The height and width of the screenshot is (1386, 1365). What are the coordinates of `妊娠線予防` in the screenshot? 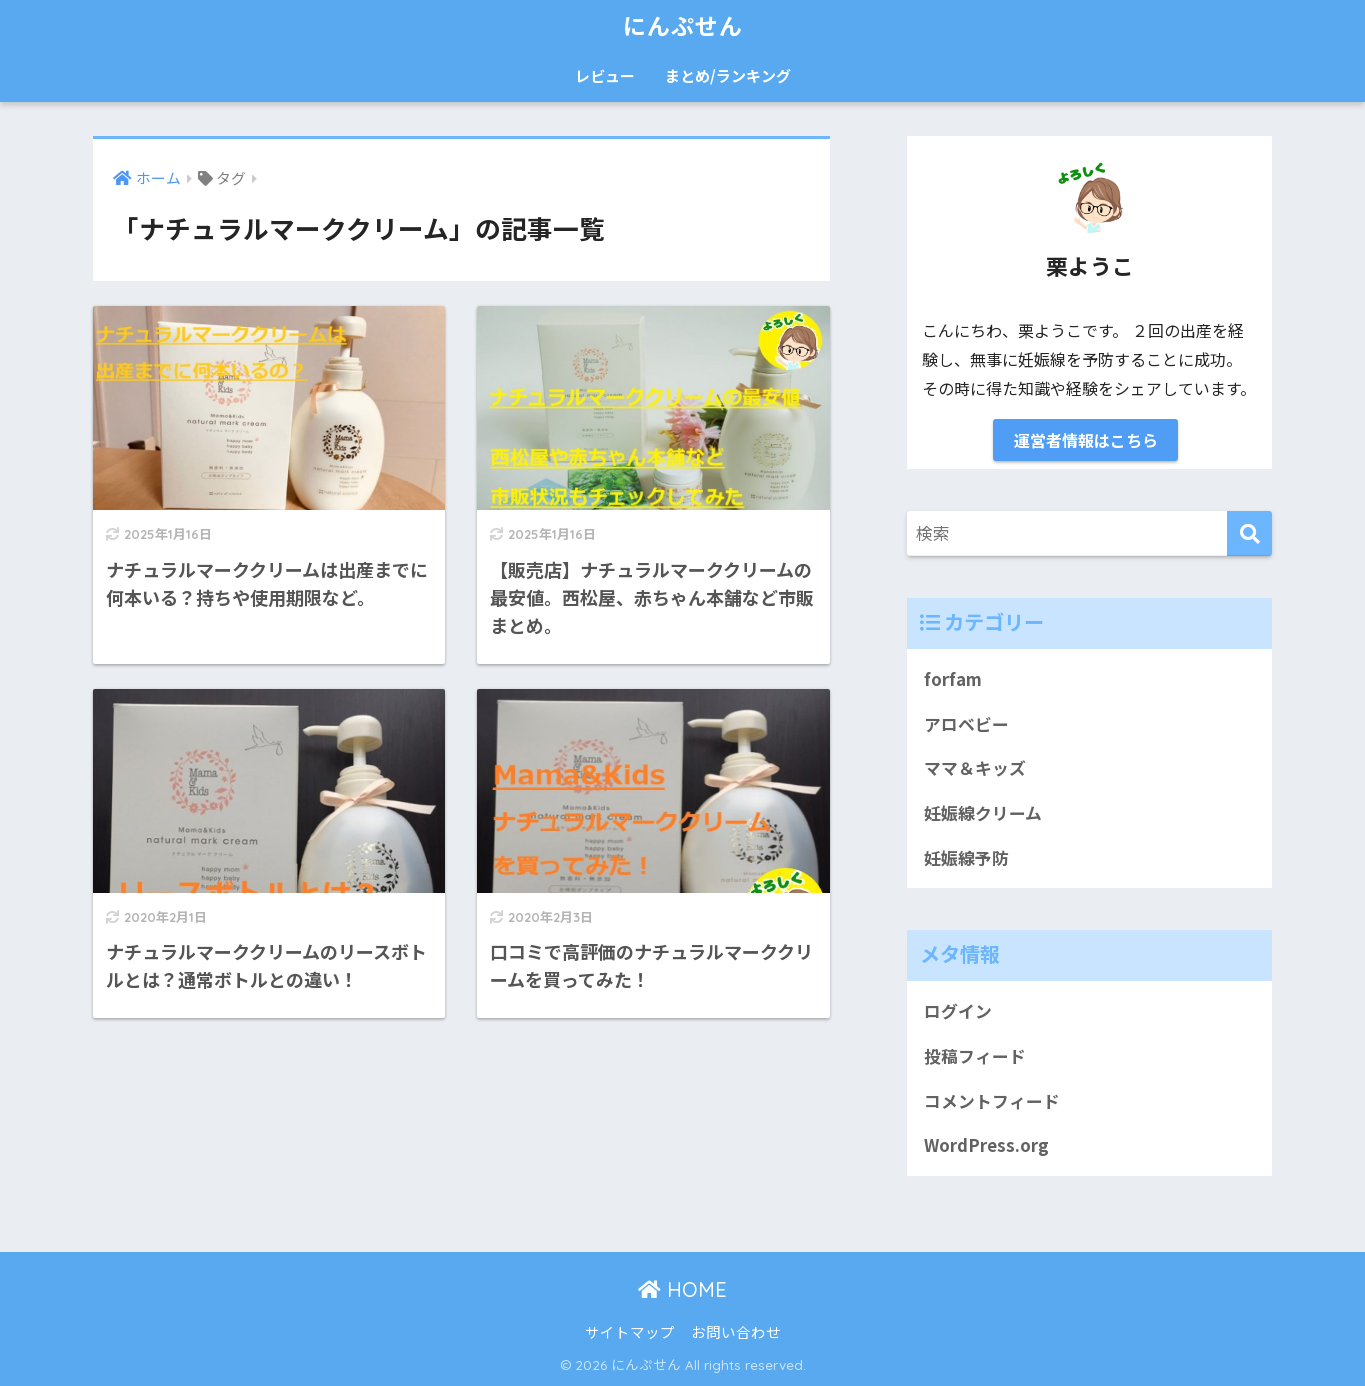 It's located at (966, 858).